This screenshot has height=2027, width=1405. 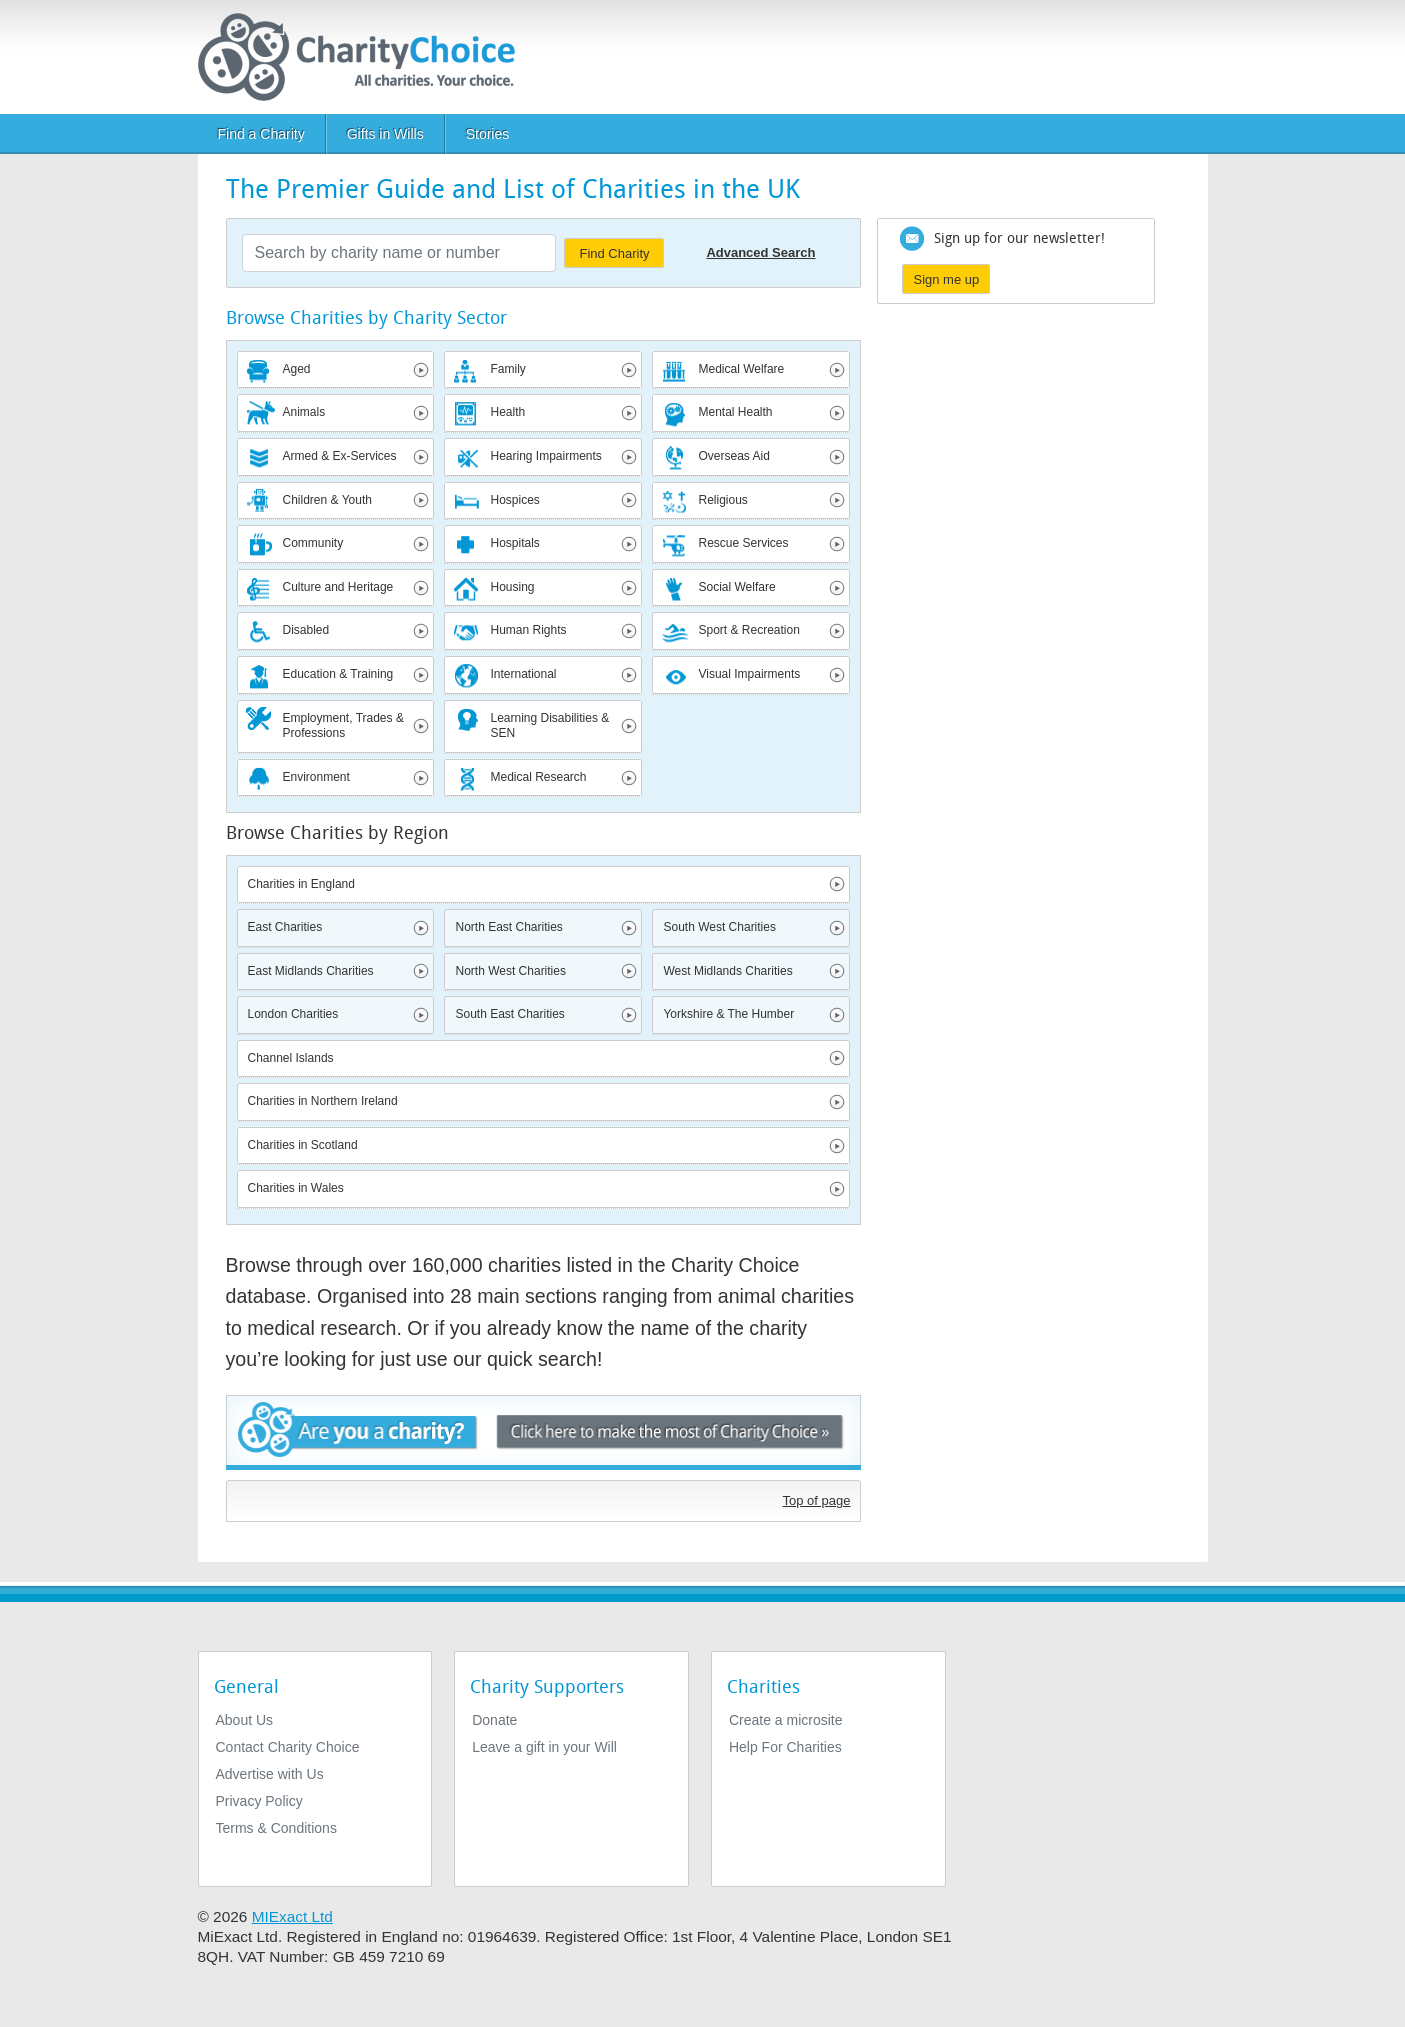 I want to click on Human Rights, so click(x=528, y=630).